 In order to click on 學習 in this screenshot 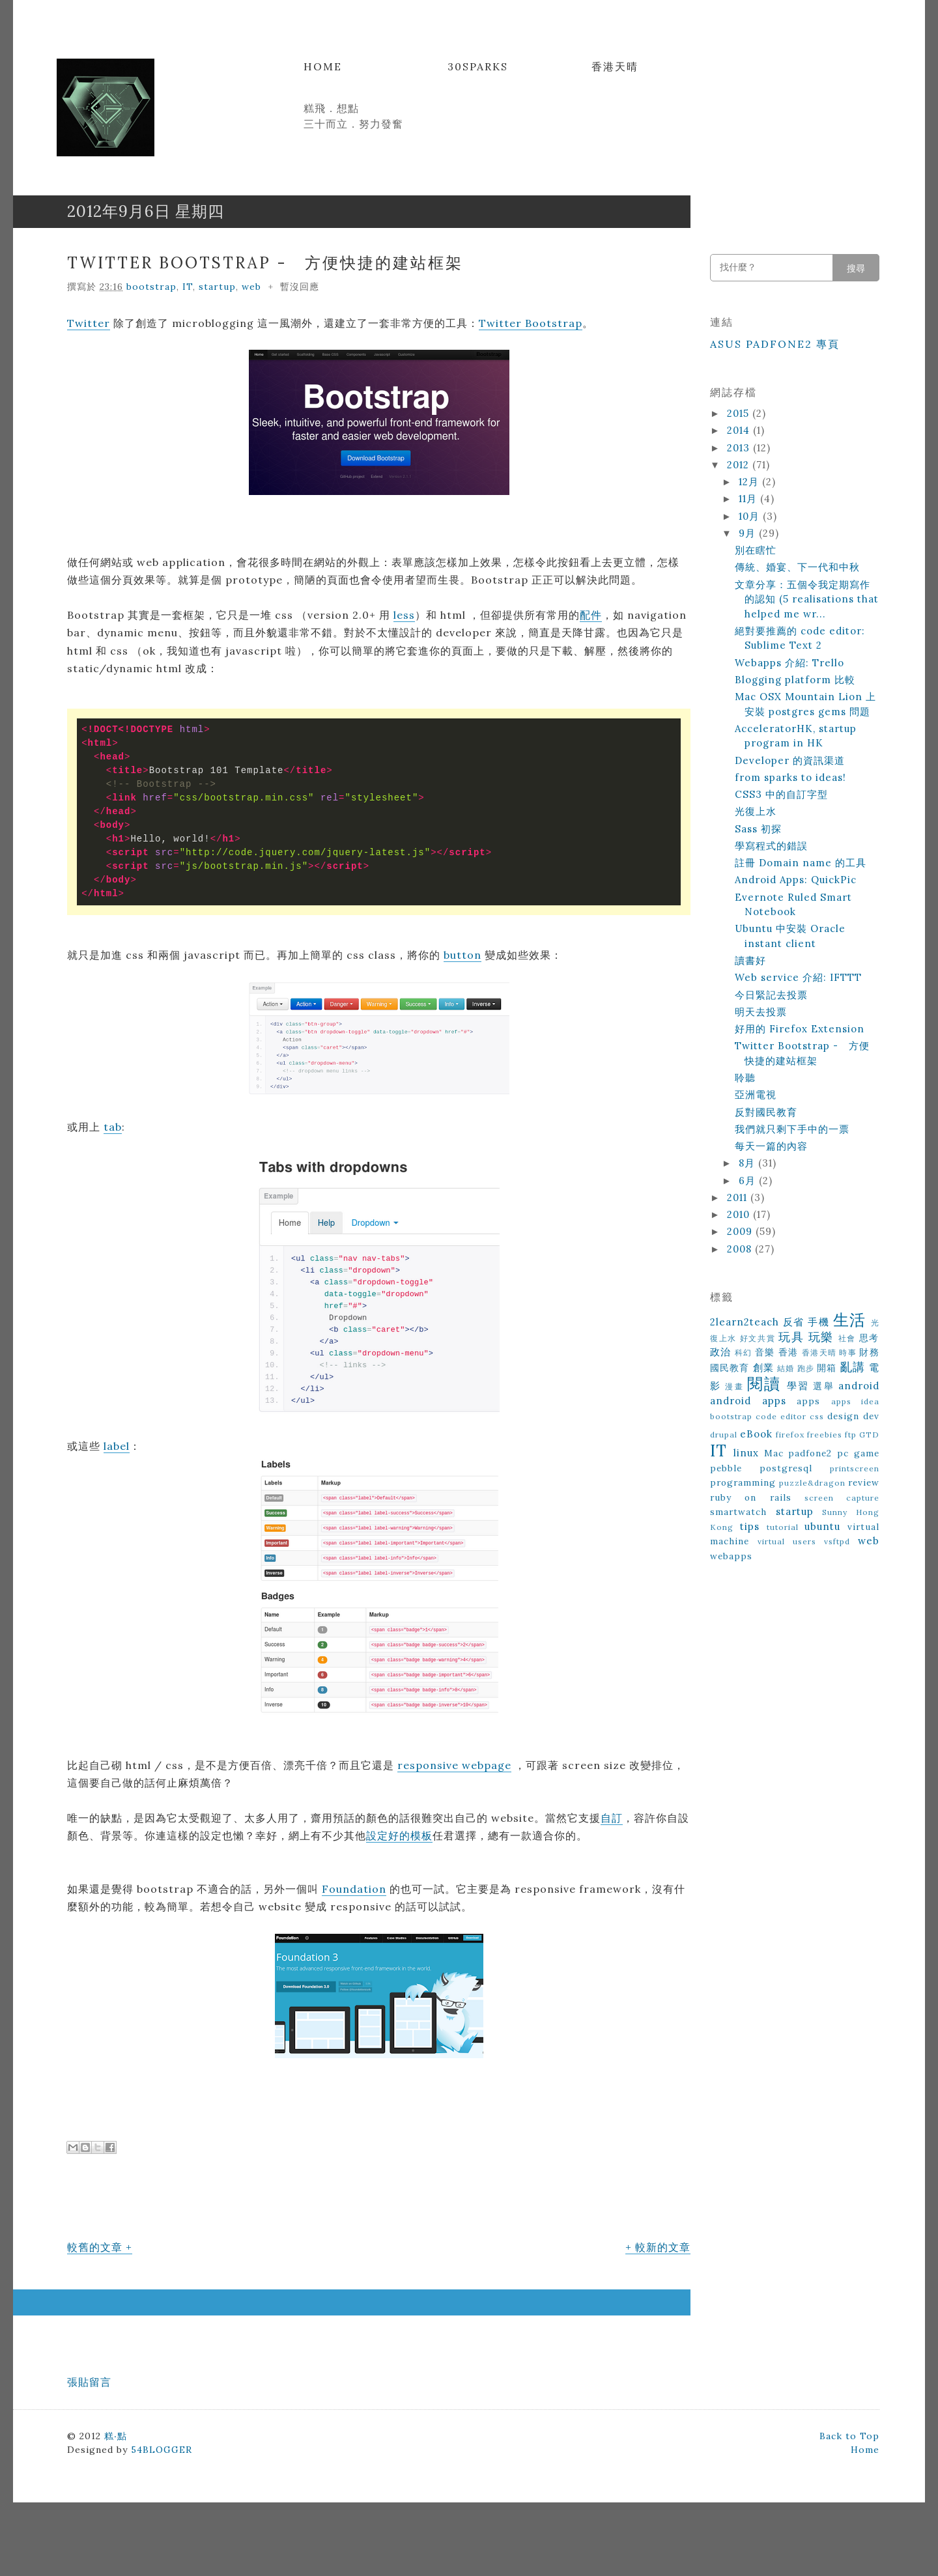, I will do `click(798, 1386)`.